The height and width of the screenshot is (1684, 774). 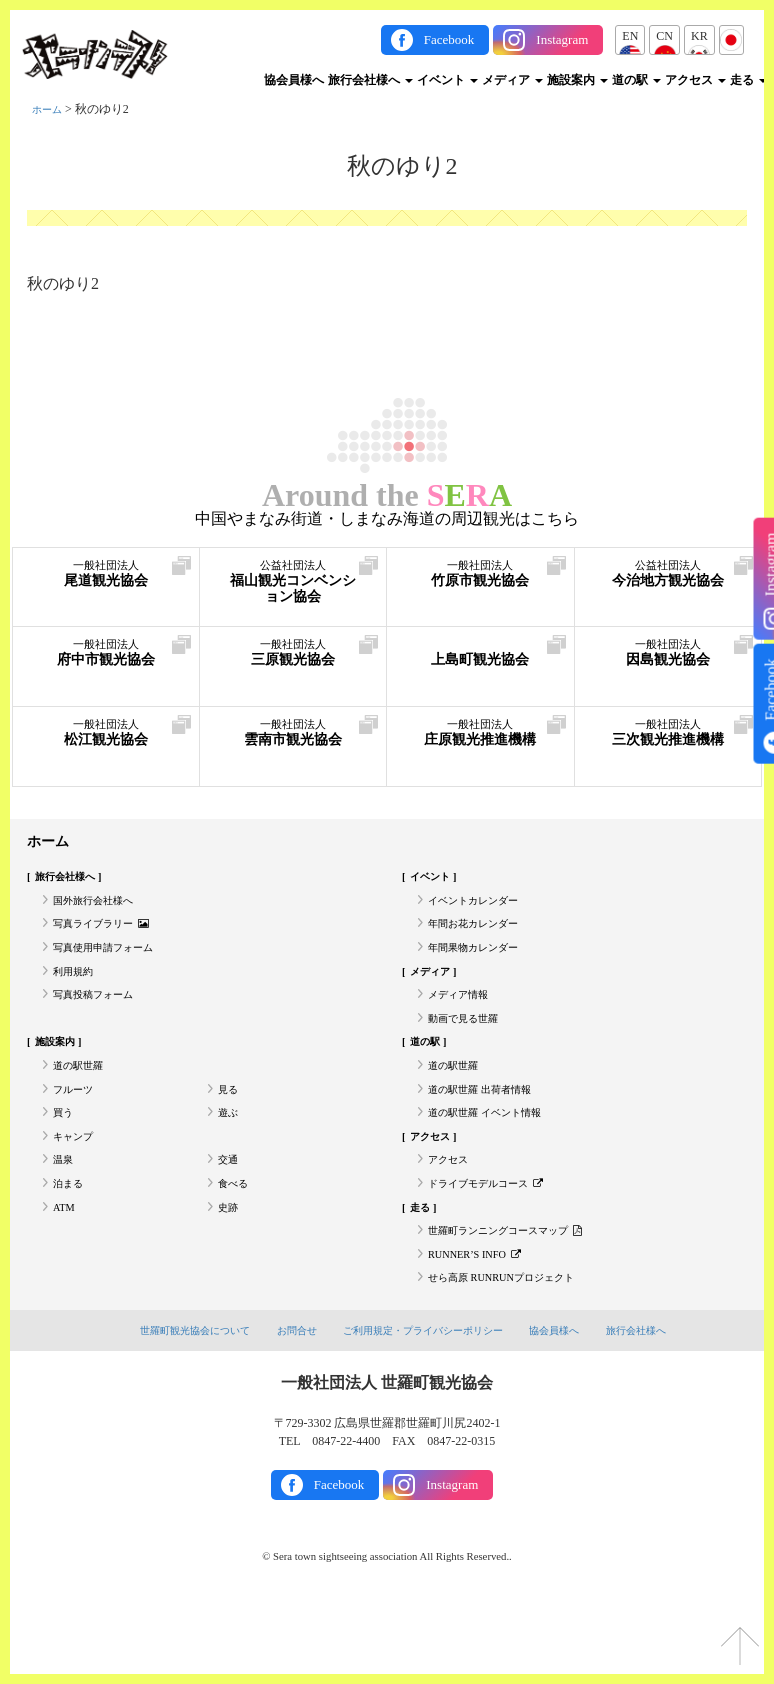 I want to click on お問合せ, so click(x=289, y=1405).